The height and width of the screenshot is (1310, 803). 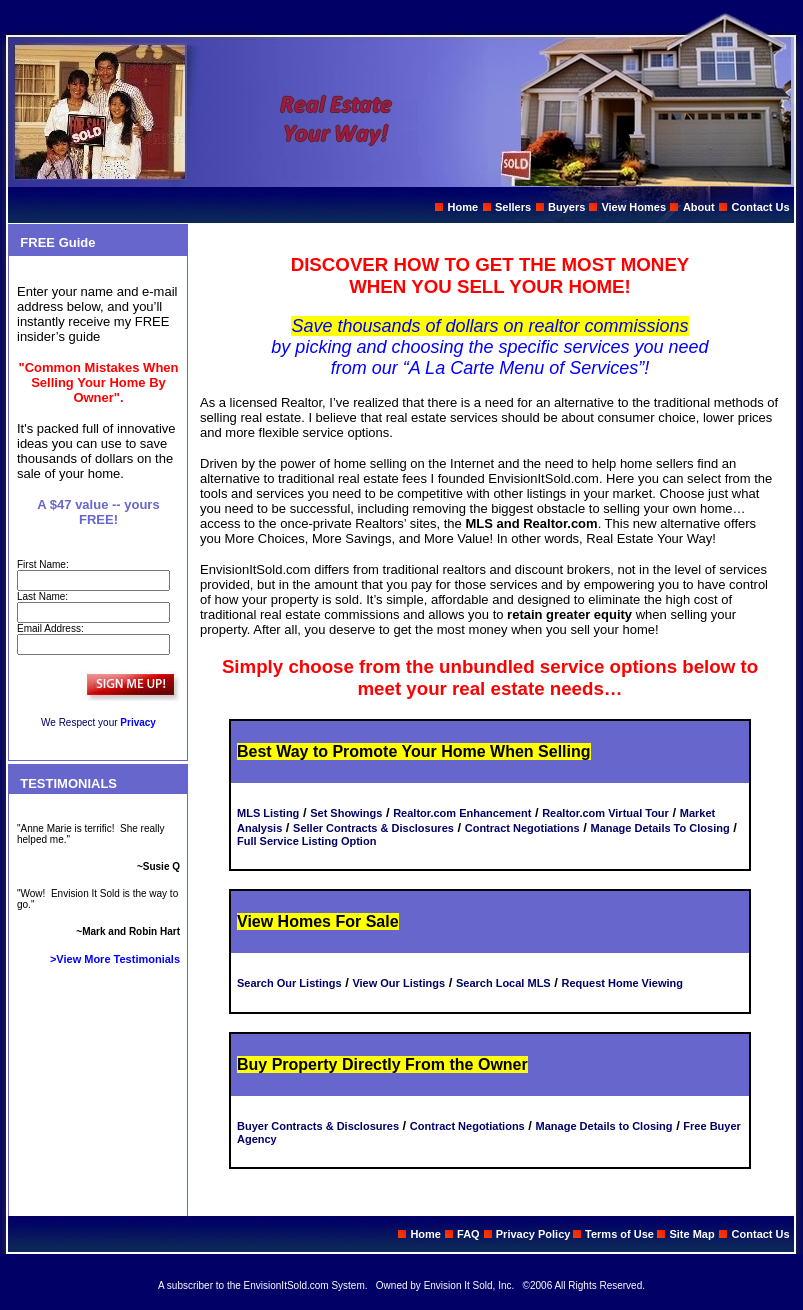 I want to click on Realtor.com Virtual Tour, so click(x=605, y=813).